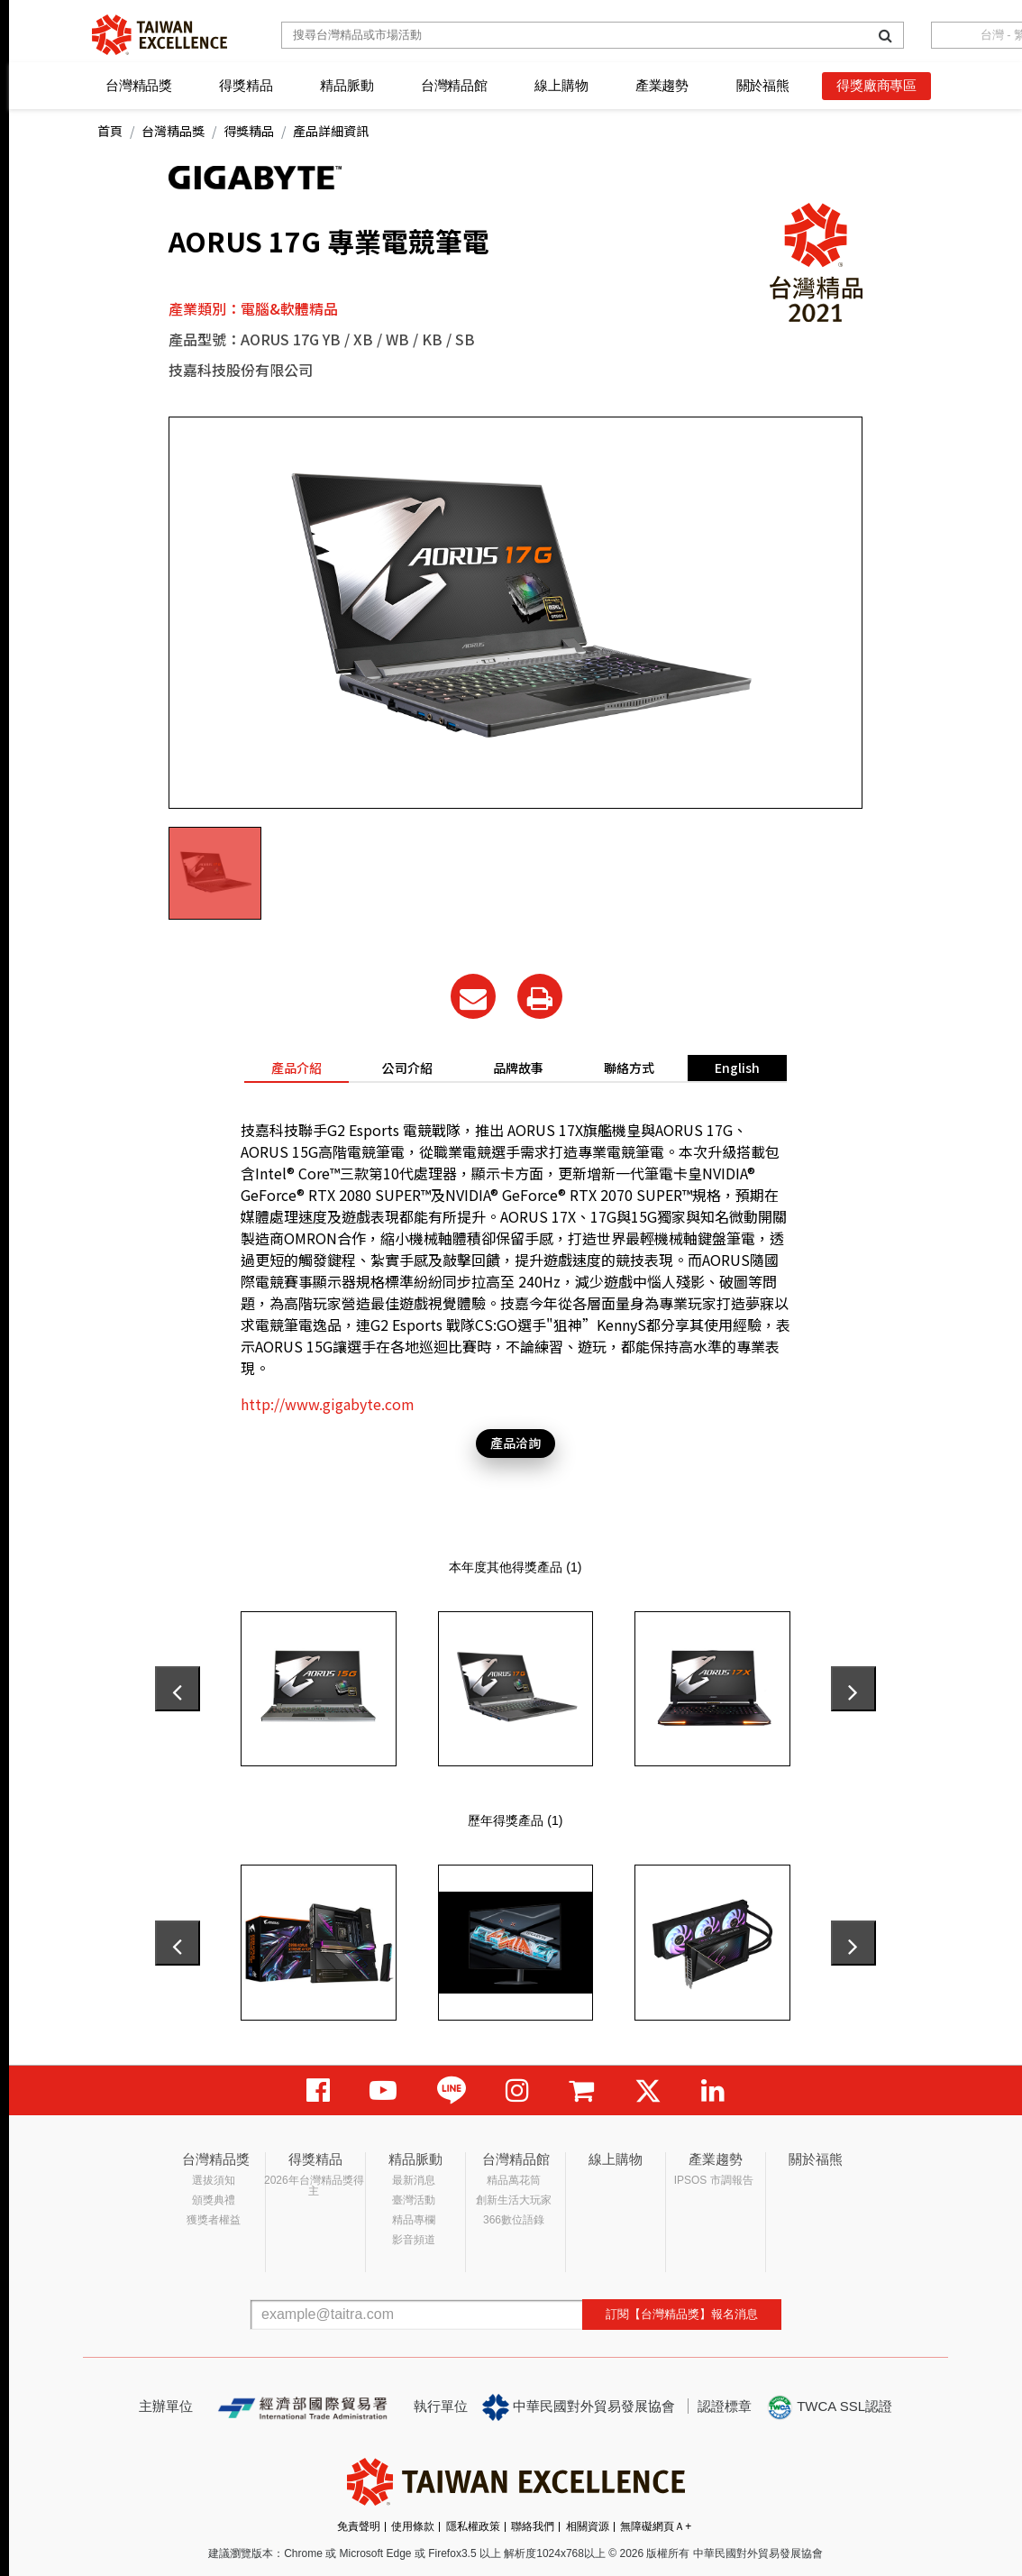 This screenshot has height=2576, width=1022. What do you see at coordinates (328, 1404) in the screenshot?
I see `http://www.gigabyte.com` at bounding box center [328, 1404].